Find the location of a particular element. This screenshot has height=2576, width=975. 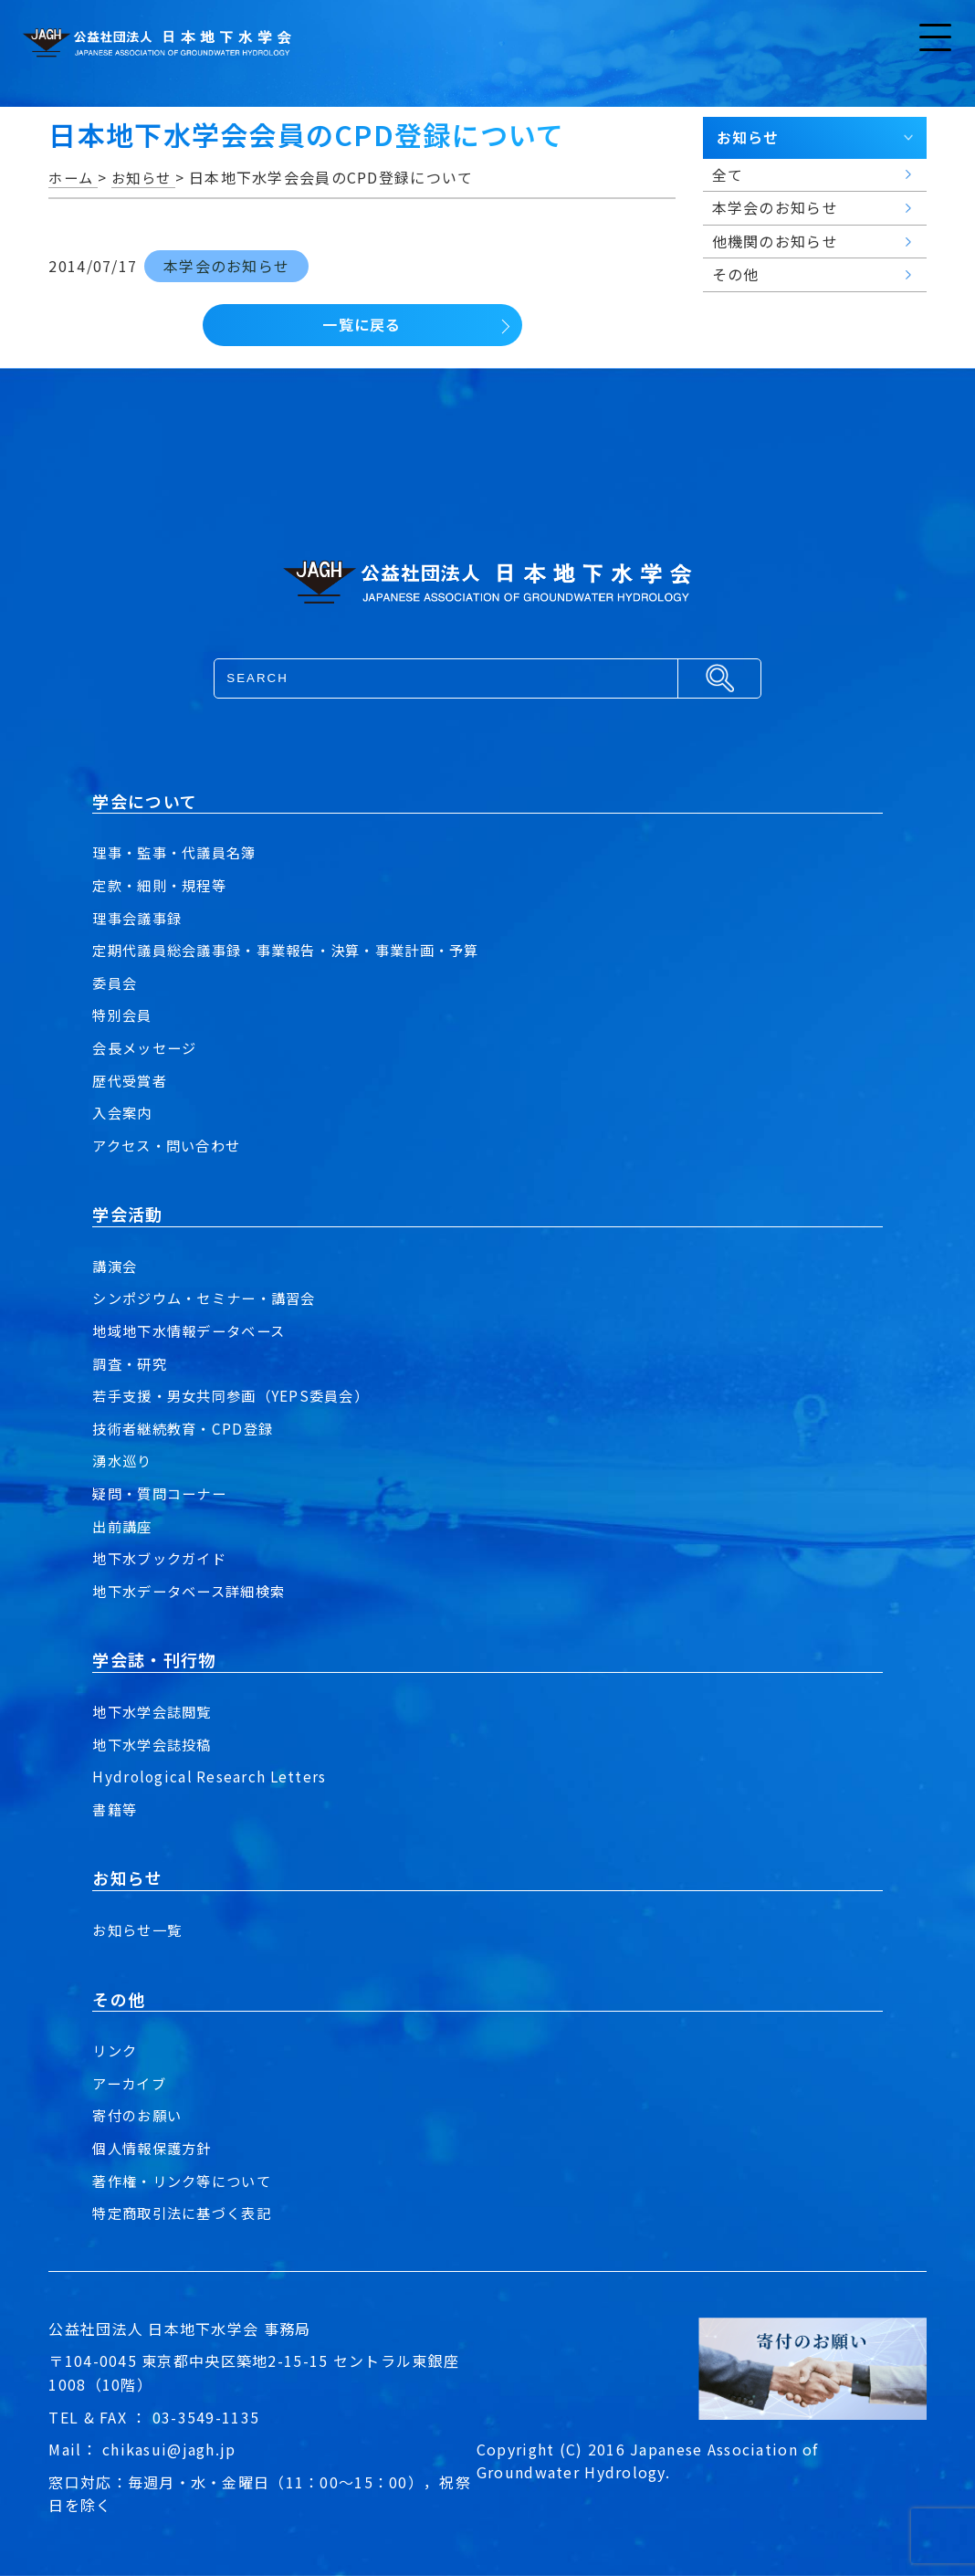

地下水ブックガイド is located at coordinates (163, 1558).